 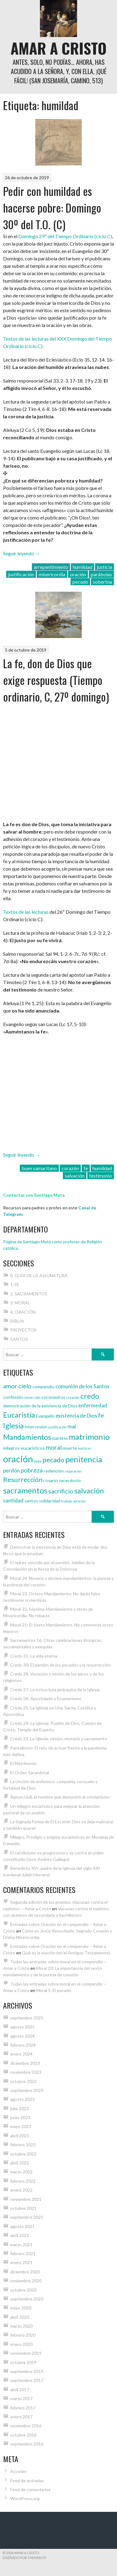 I want to click on PROYECTOS, so click(x=23, y=1329).